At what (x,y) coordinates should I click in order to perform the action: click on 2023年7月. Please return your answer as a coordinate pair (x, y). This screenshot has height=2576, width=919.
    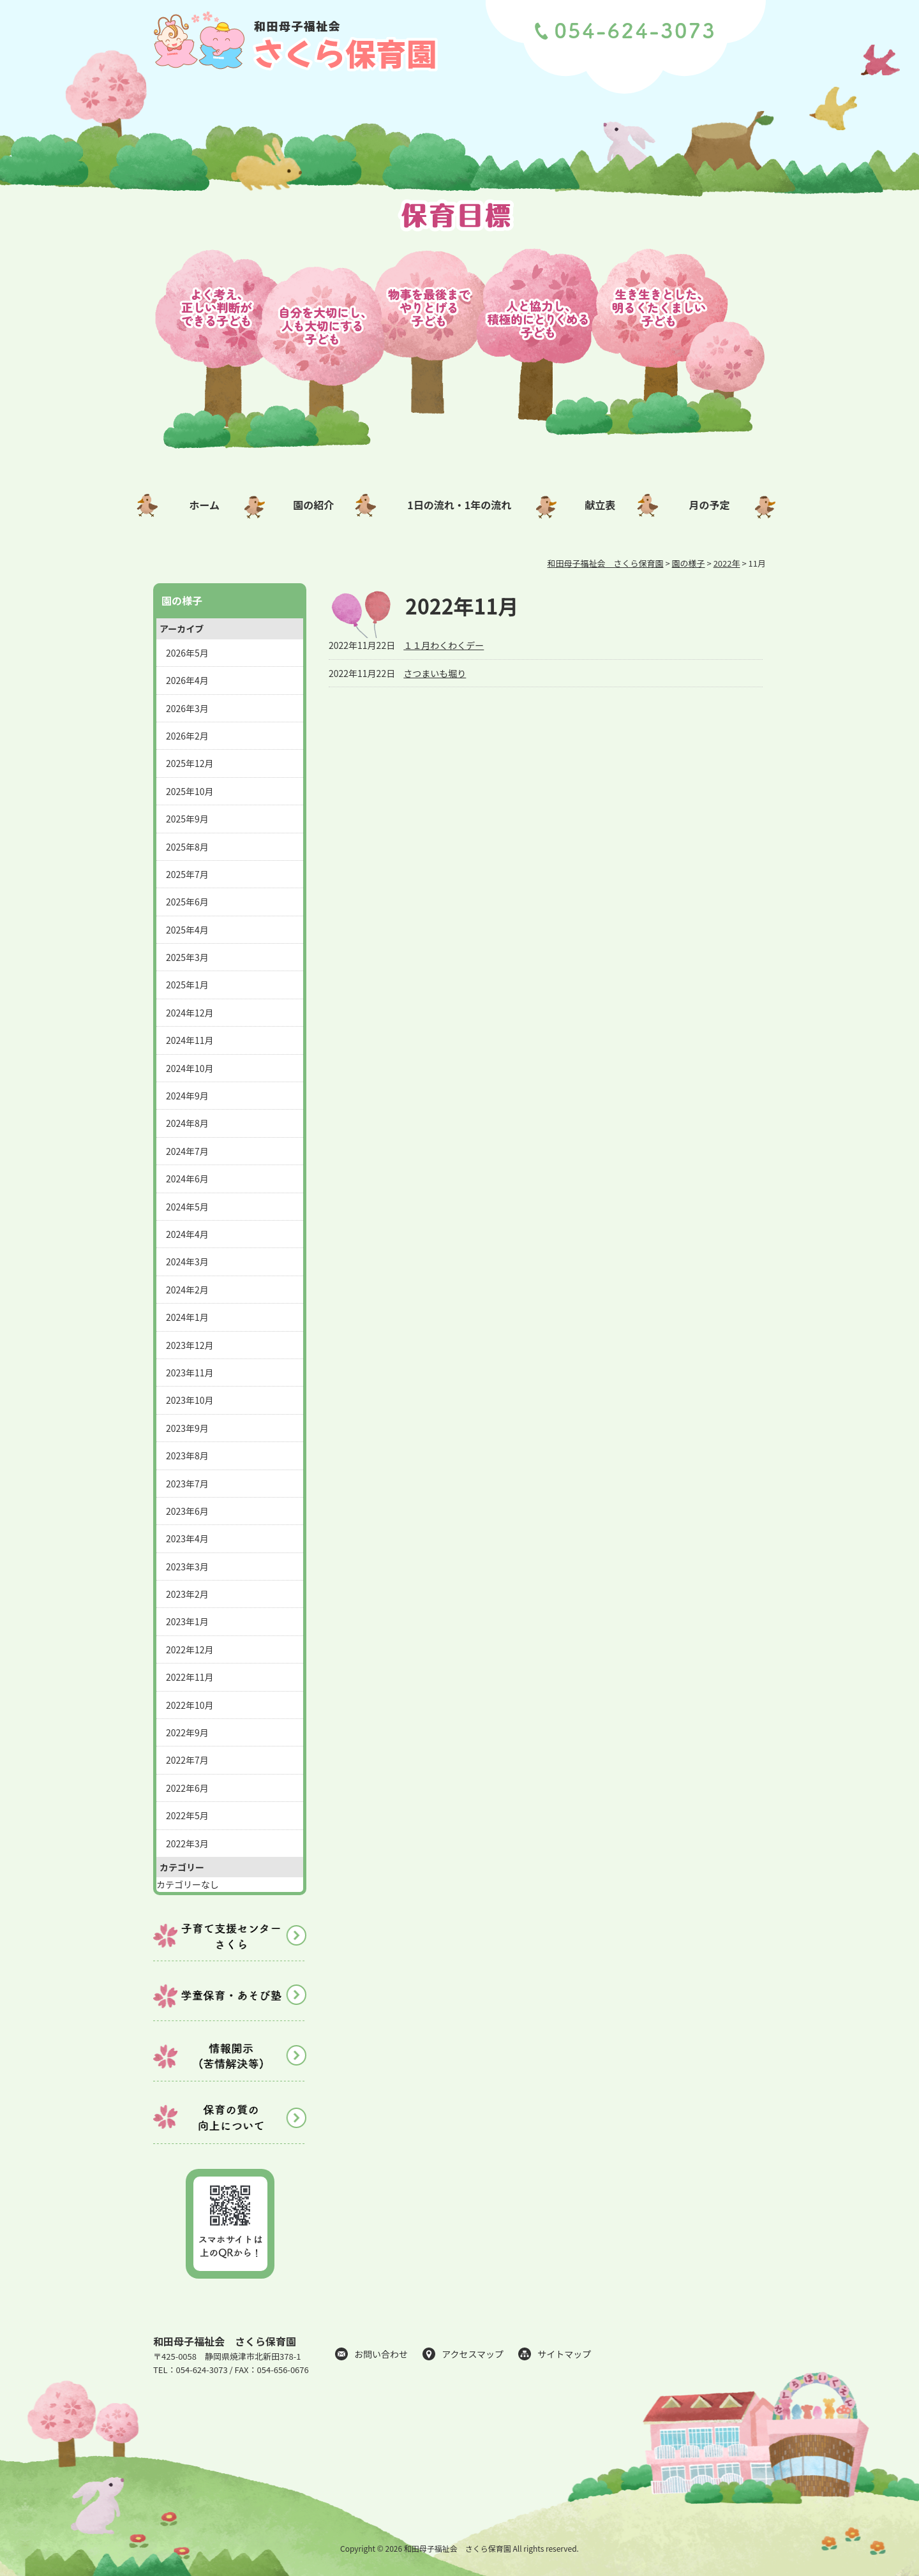
    Looking at the image, I should click on (187, 1483).